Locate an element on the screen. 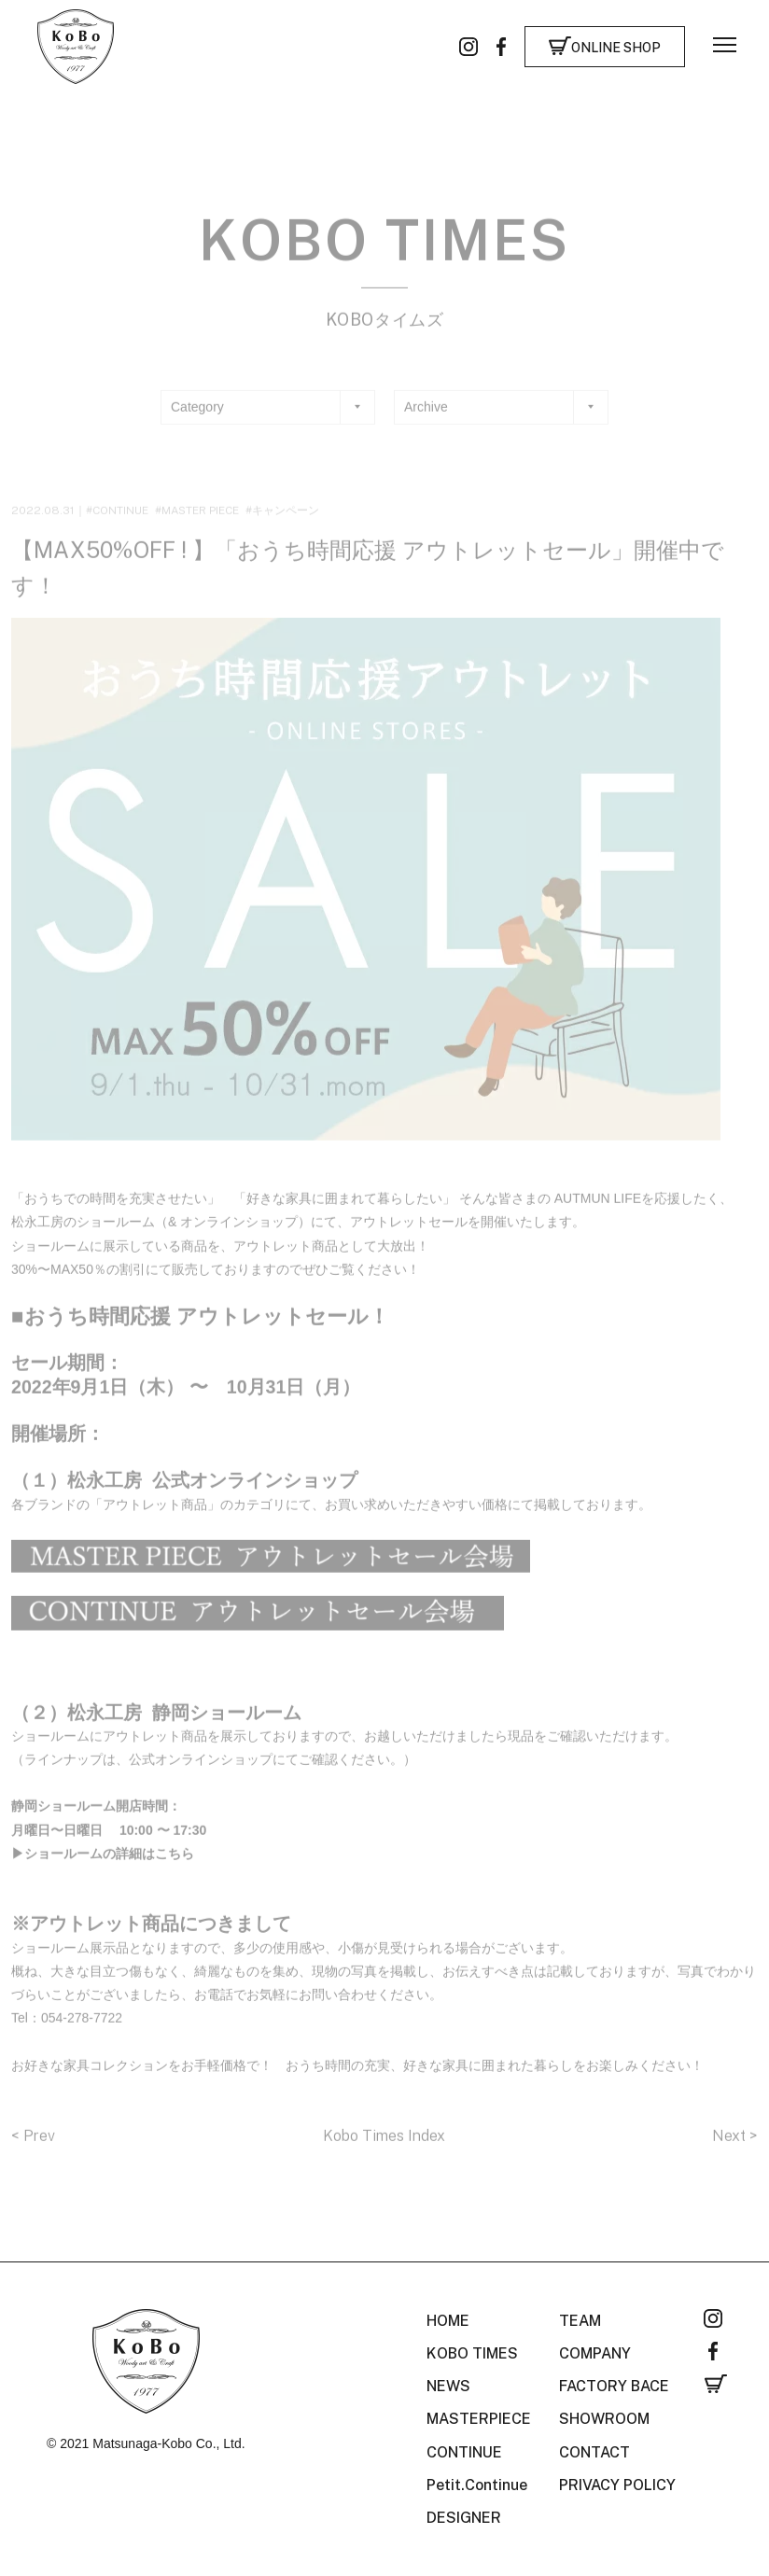 The image size is (769, 2576). Prev is located at coordinates (39, 2149).